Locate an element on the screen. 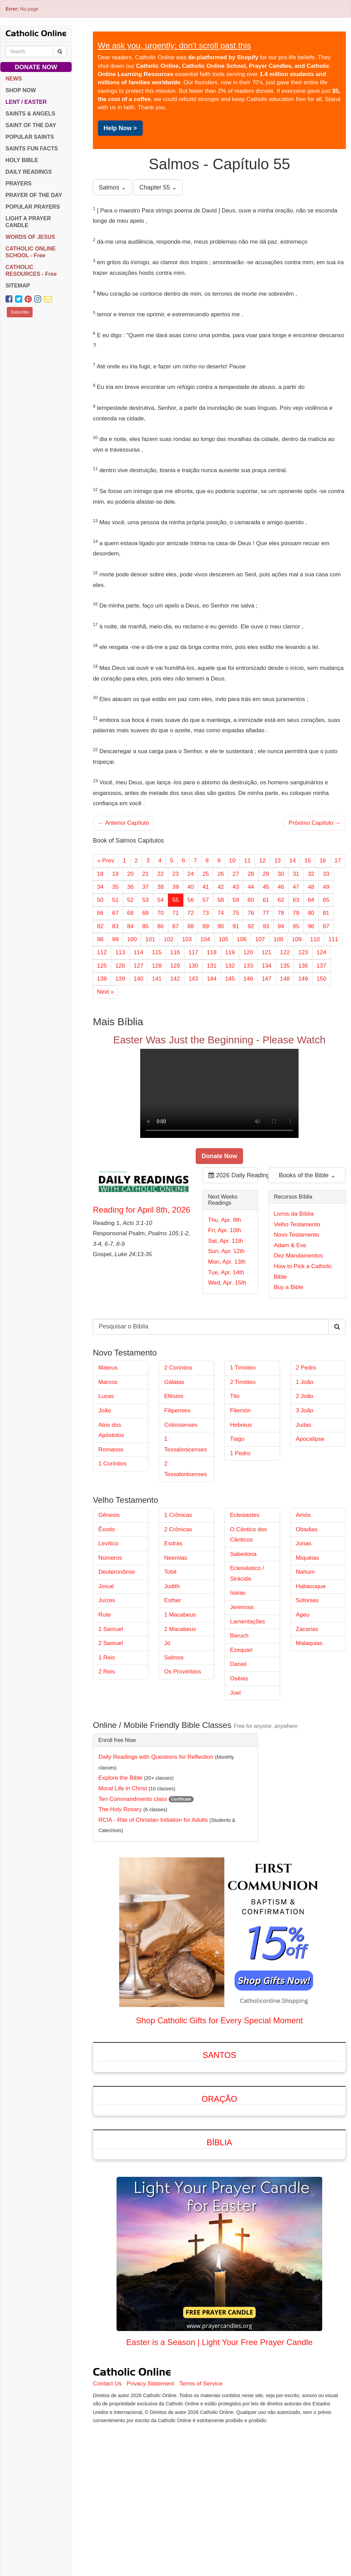 The image size is (351, 2576). 62 is located at coordinates (281, 900).